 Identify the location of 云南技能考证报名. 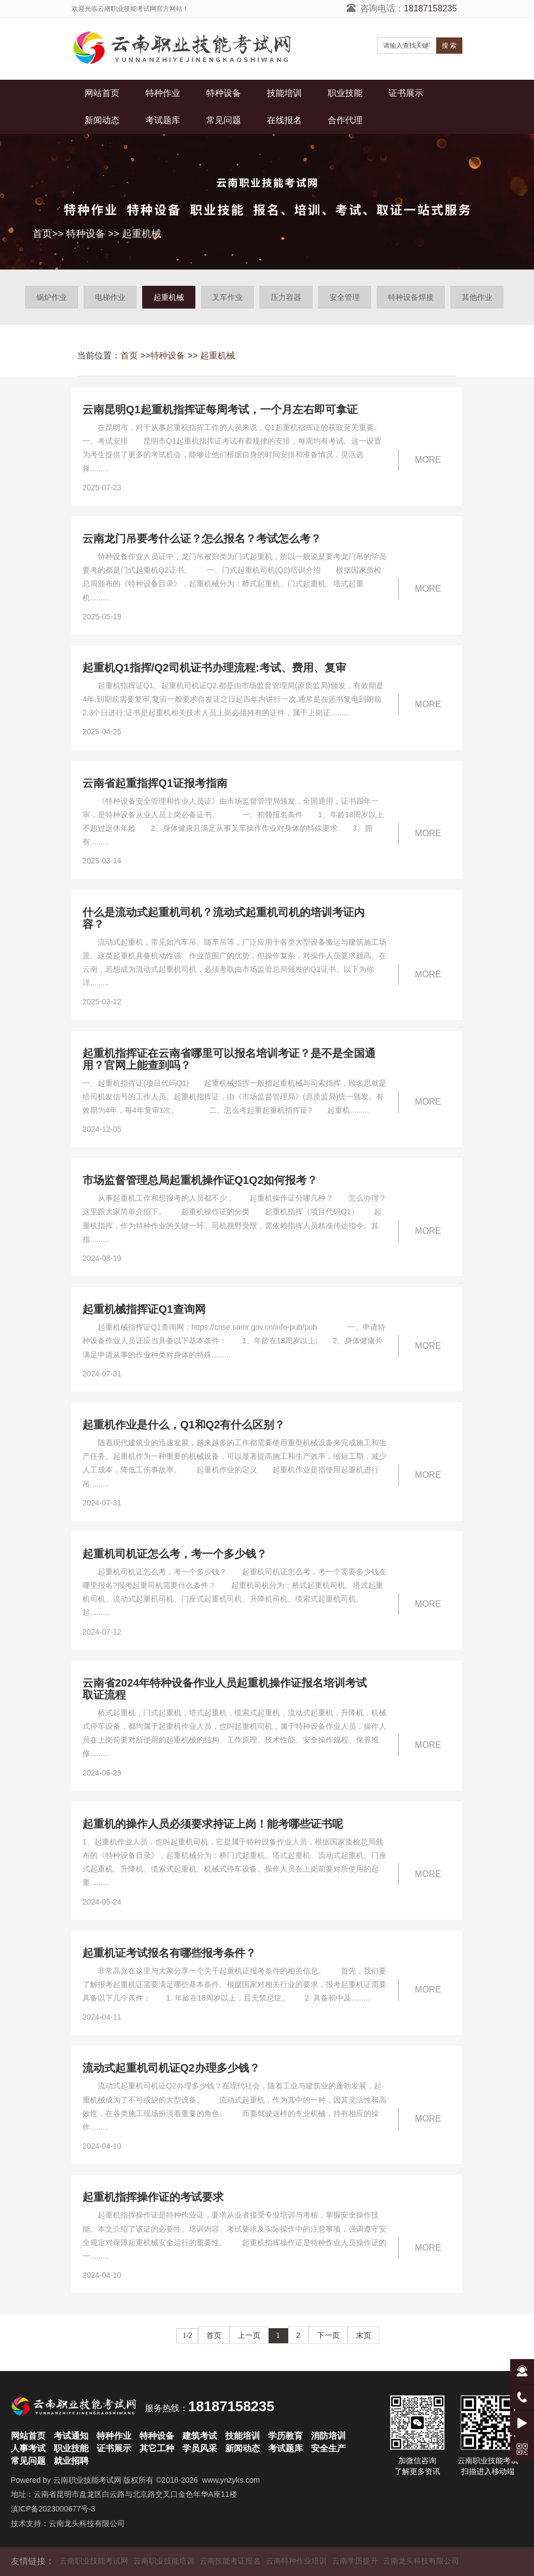
(230, 2560).